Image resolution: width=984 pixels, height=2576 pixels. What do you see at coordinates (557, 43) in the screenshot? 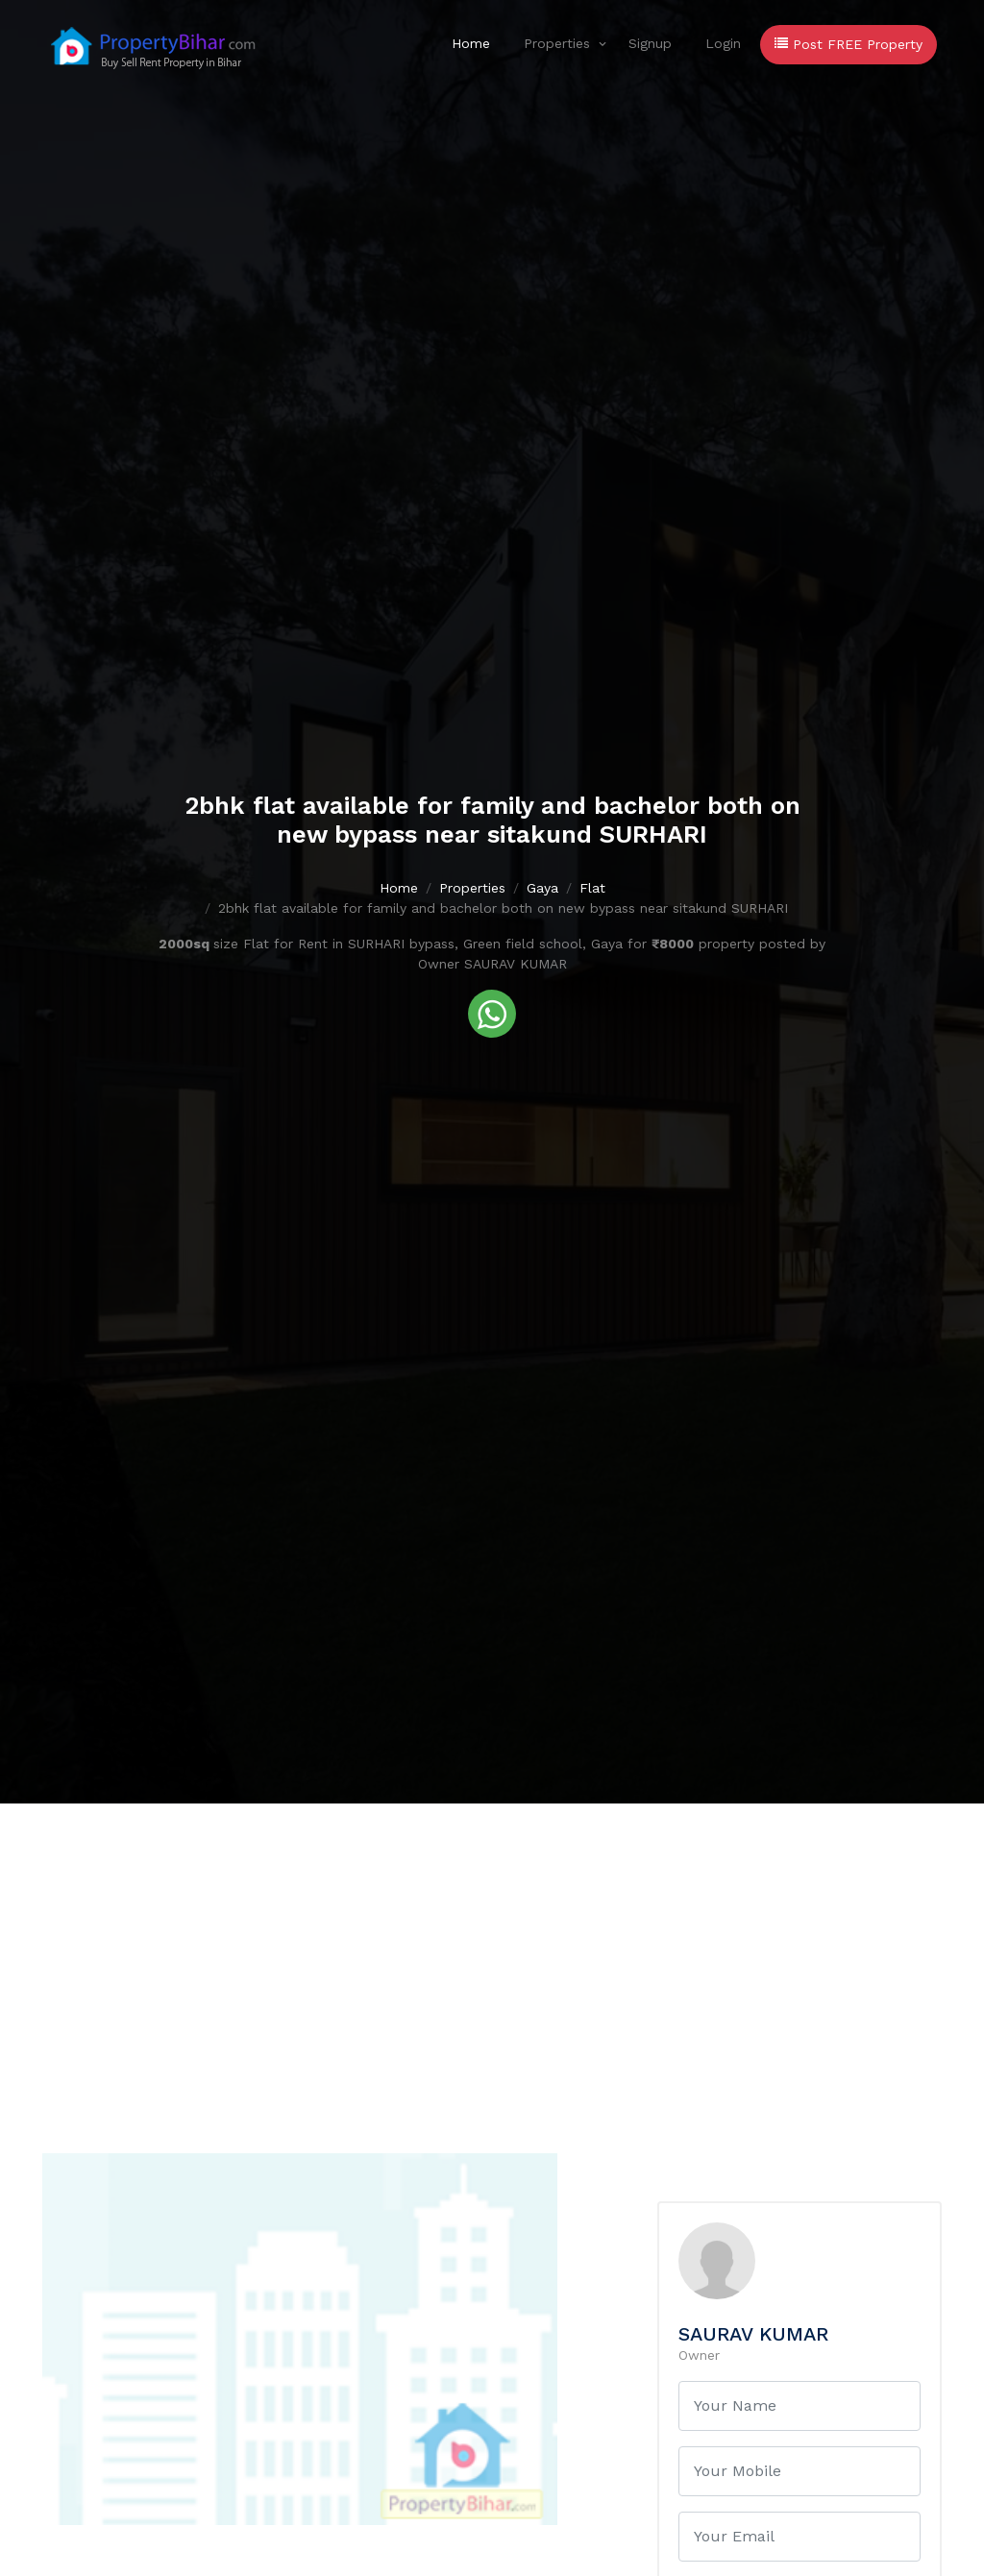
I see `Properties` at bounding box center [557, 43].